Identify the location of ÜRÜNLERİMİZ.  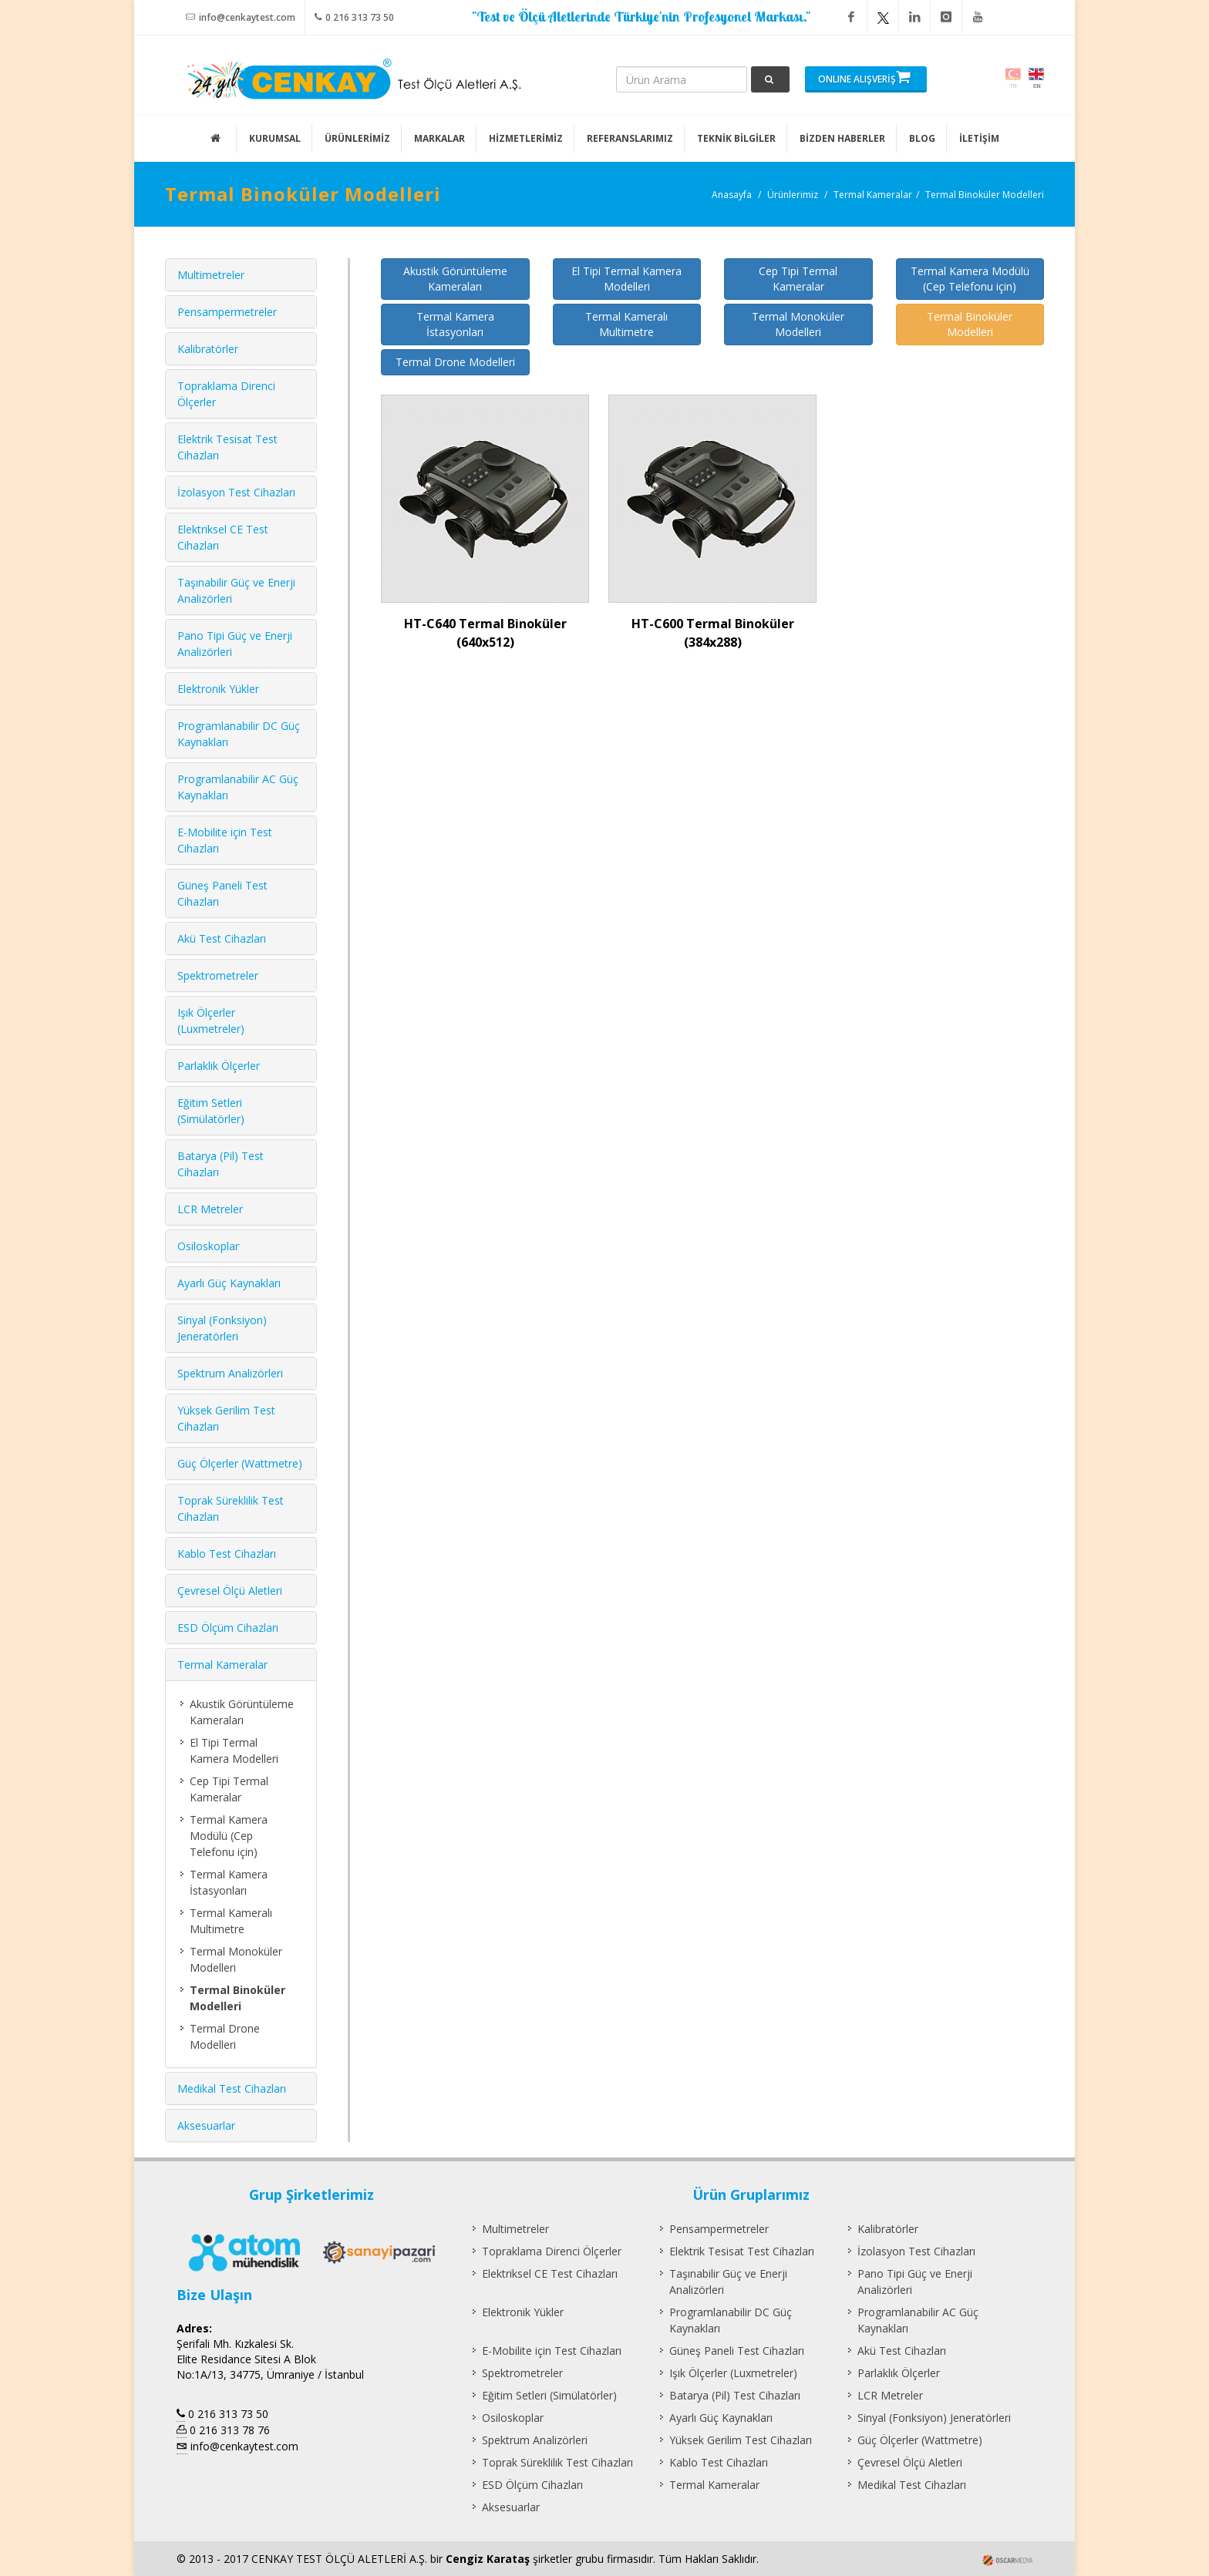
(357, 138).